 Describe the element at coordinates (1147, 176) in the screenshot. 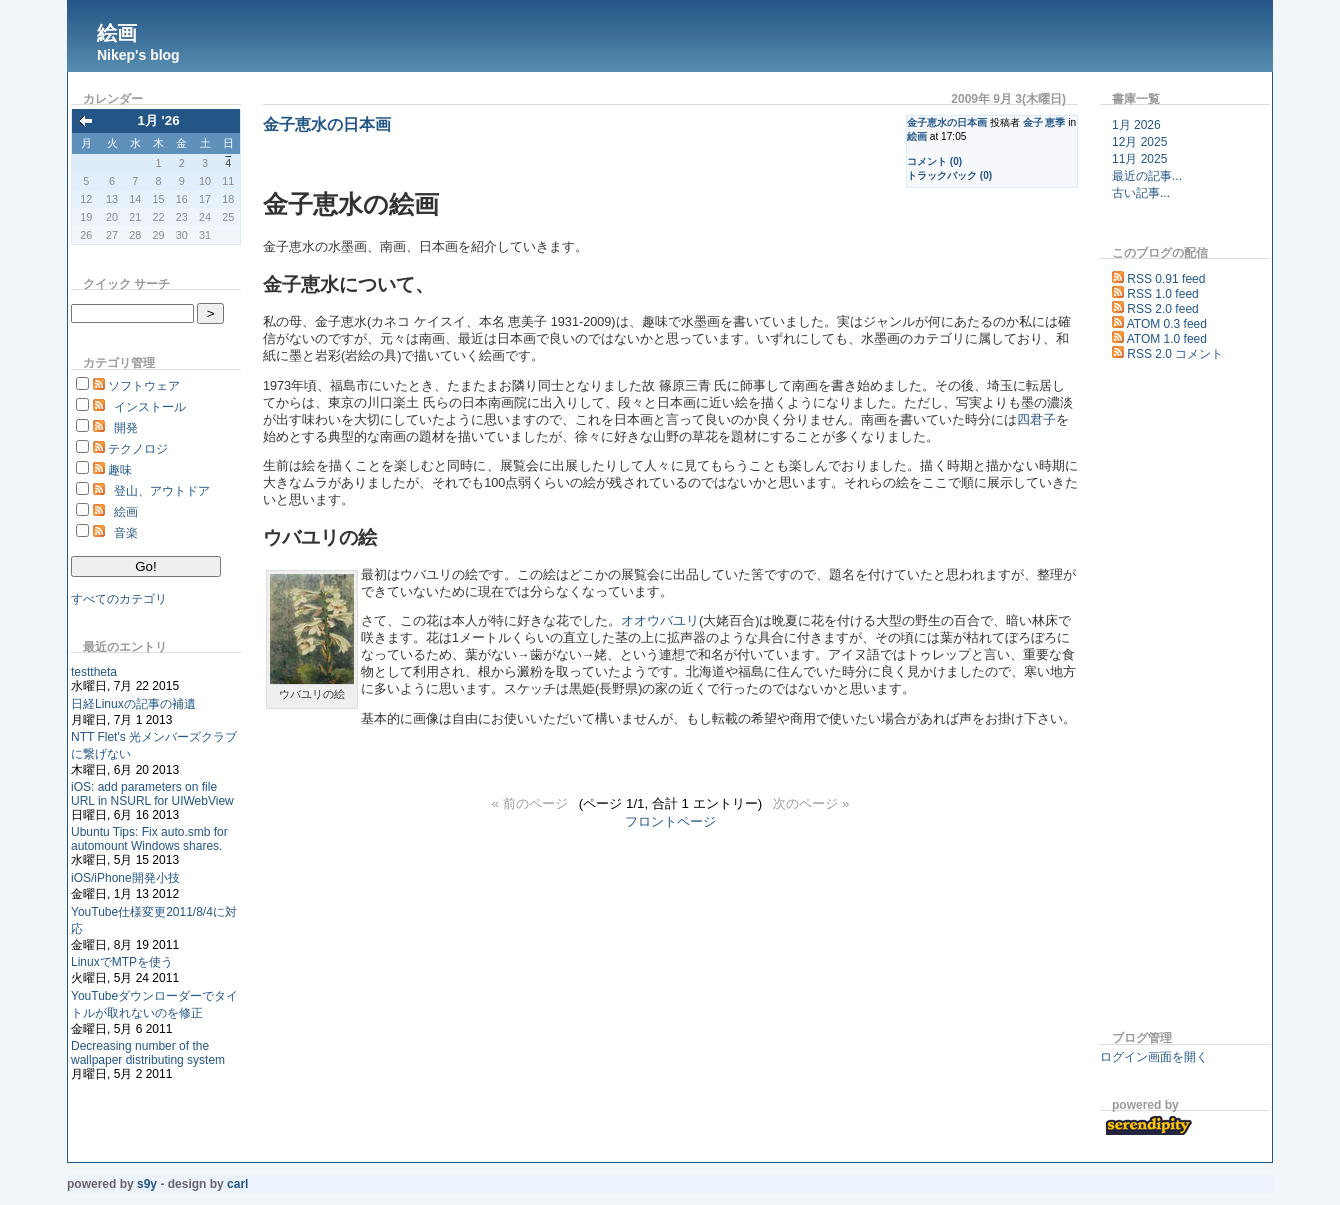

I see `最近の記事...` at that location.